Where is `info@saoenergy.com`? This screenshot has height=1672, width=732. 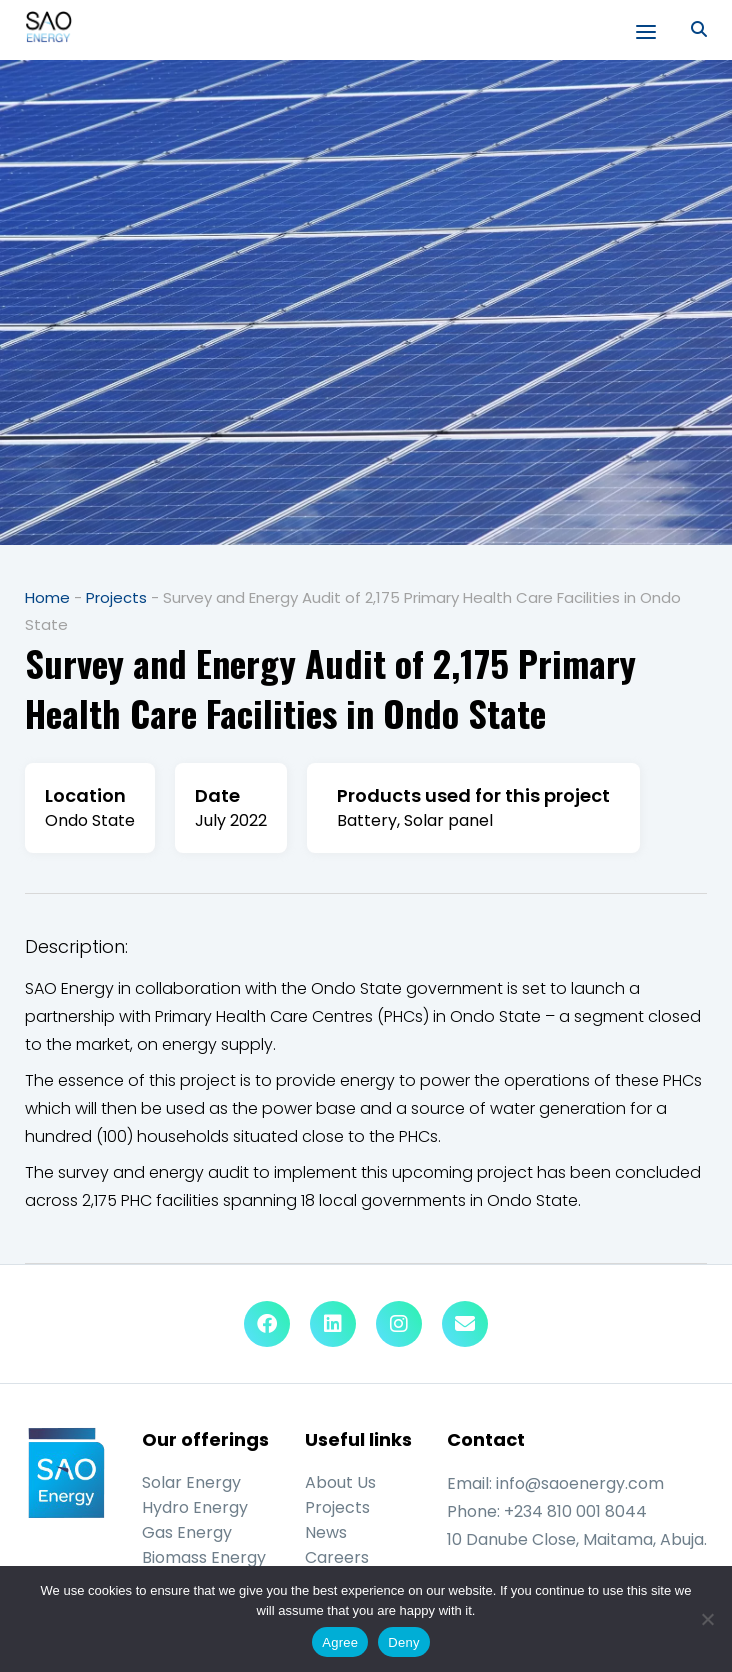
info@saoenergy.com is located at coordinates (580, 1483).